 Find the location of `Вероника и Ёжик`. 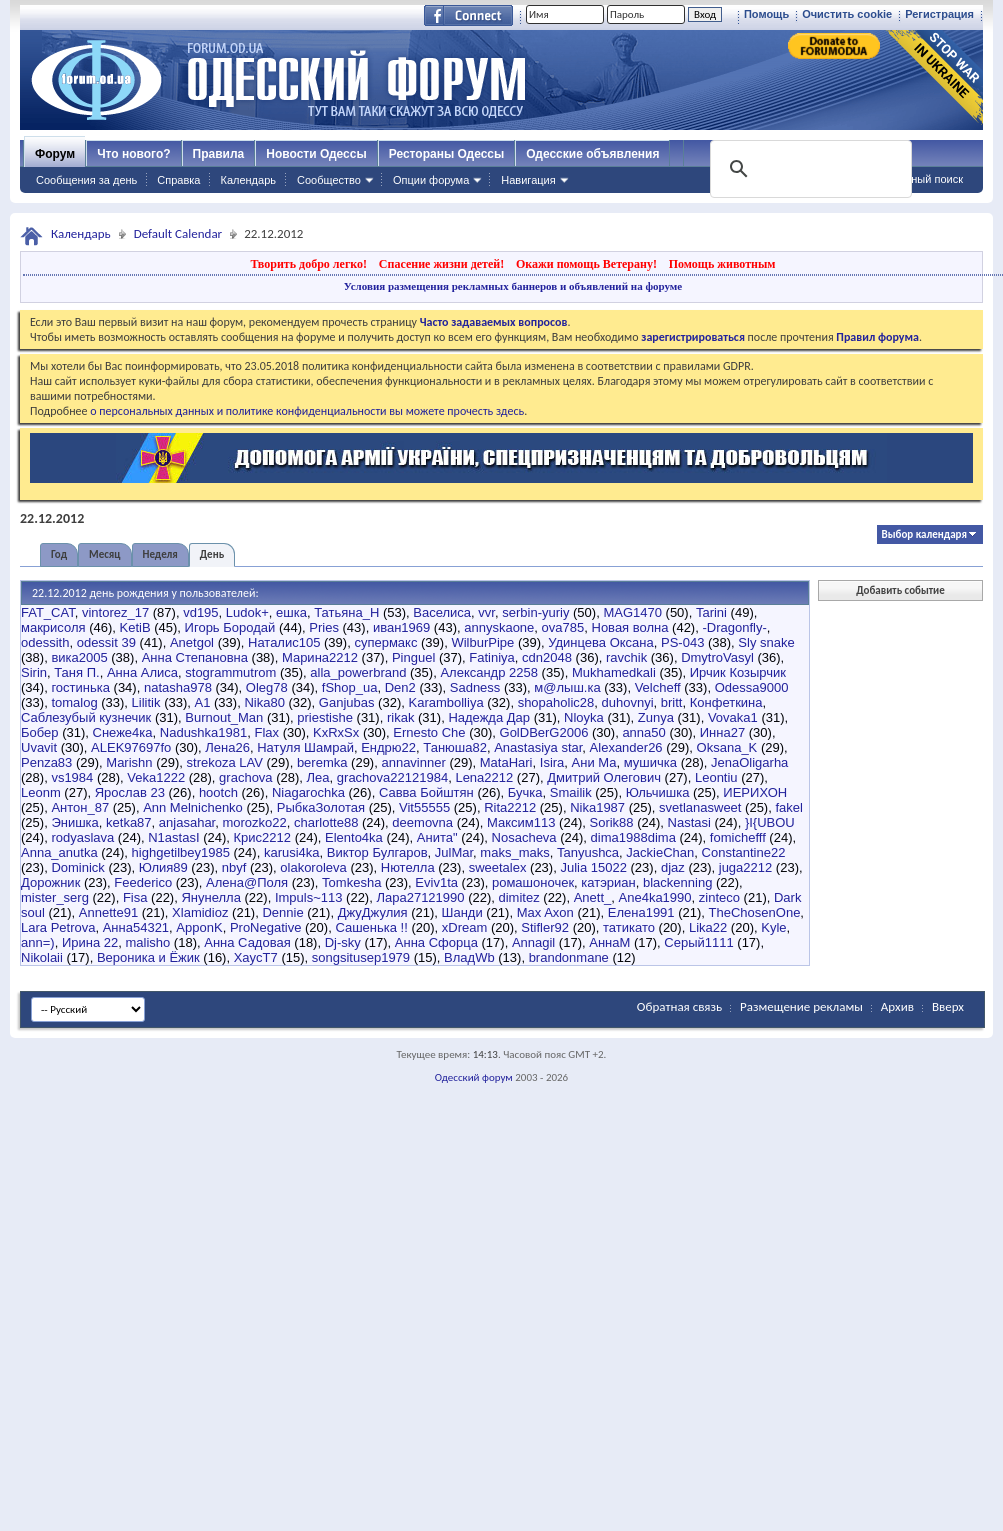

Вероника и Ёжик is located at coordinates (148, 957).